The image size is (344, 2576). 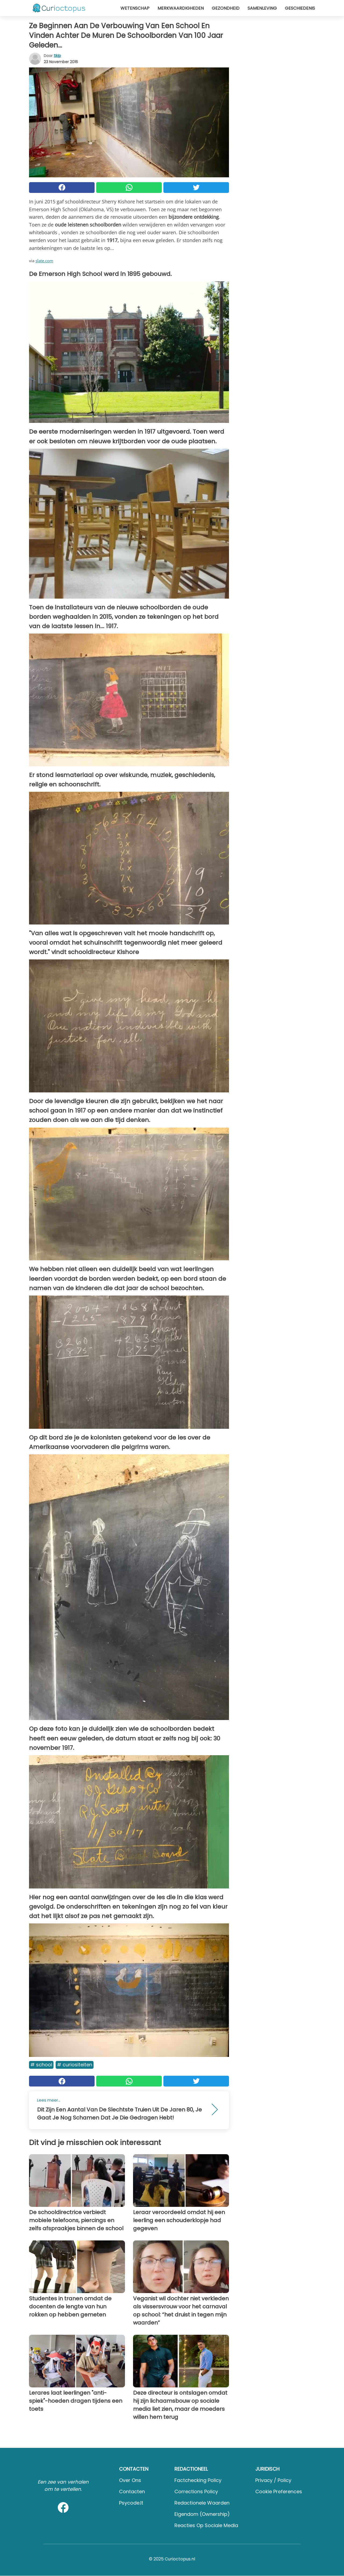 What do you see at coordinates (74, 2064) in the screenshot?
I see `# Curiositeiten` at bounding box center [74, 2064].